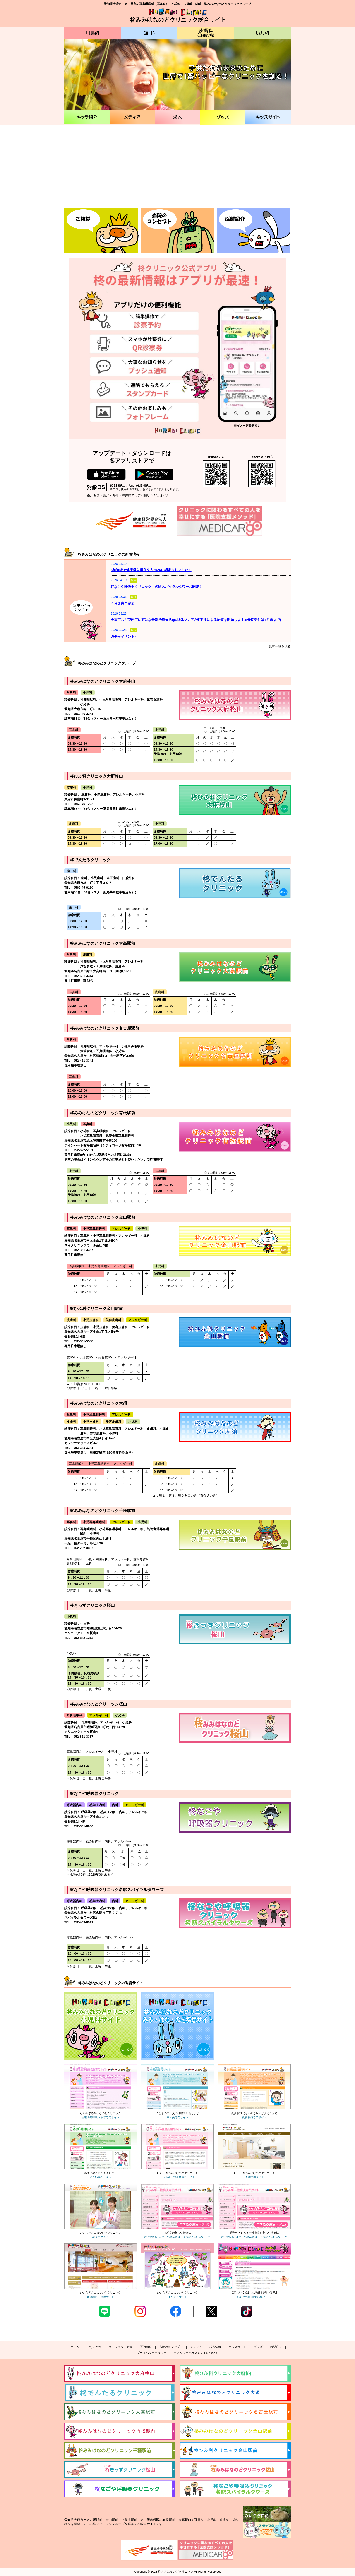 The height and width of the screenshot is (2576, 355). What do you see at coordinates (171, 2347) in the screenshot?
I see `当院のコンセプト` at bounding box center [171, 2347].